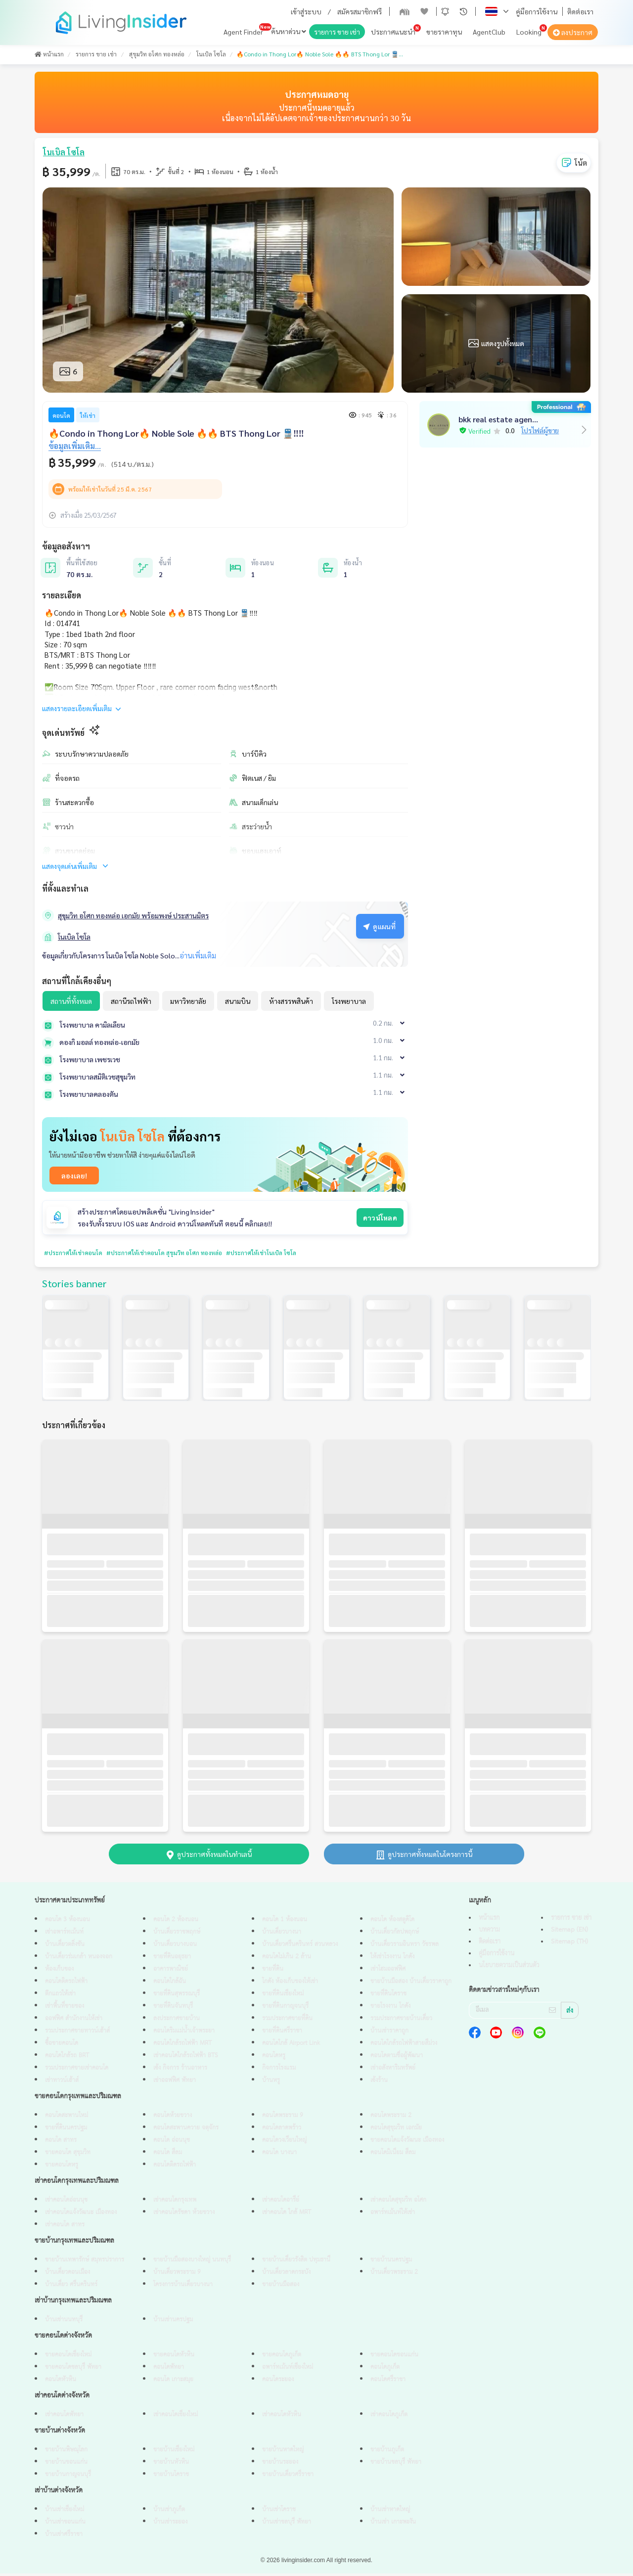 Image resolution: width=633 pixels, height=2576 pixels. What do you see at coordinates (175, 2417) in the screenshot?
I see `เช่าคอนโดเชียงใหม่` at bounding box center [175, 2417].